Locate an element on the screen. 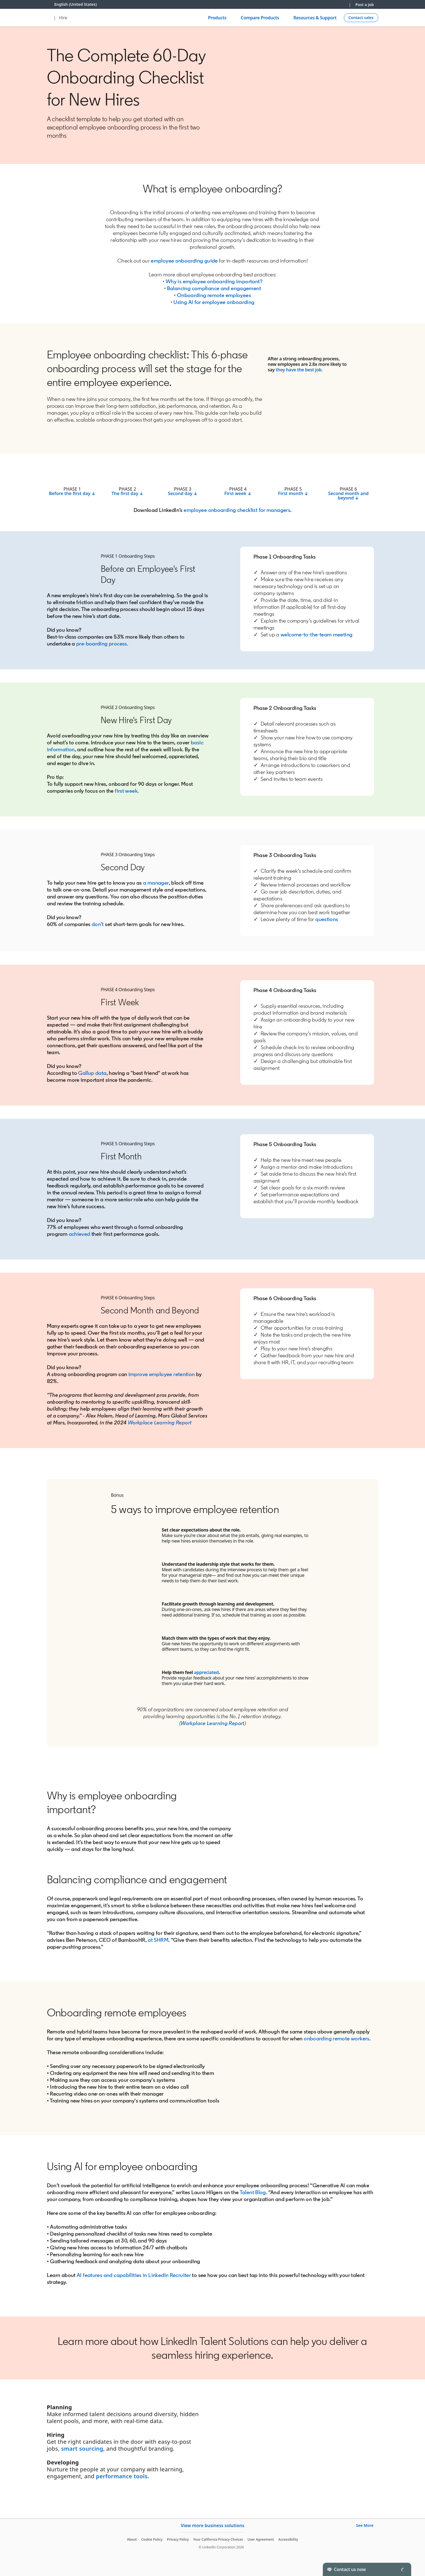 The image size is (425, 2576). Cookie Policy is located at coordinates (151, 2539).